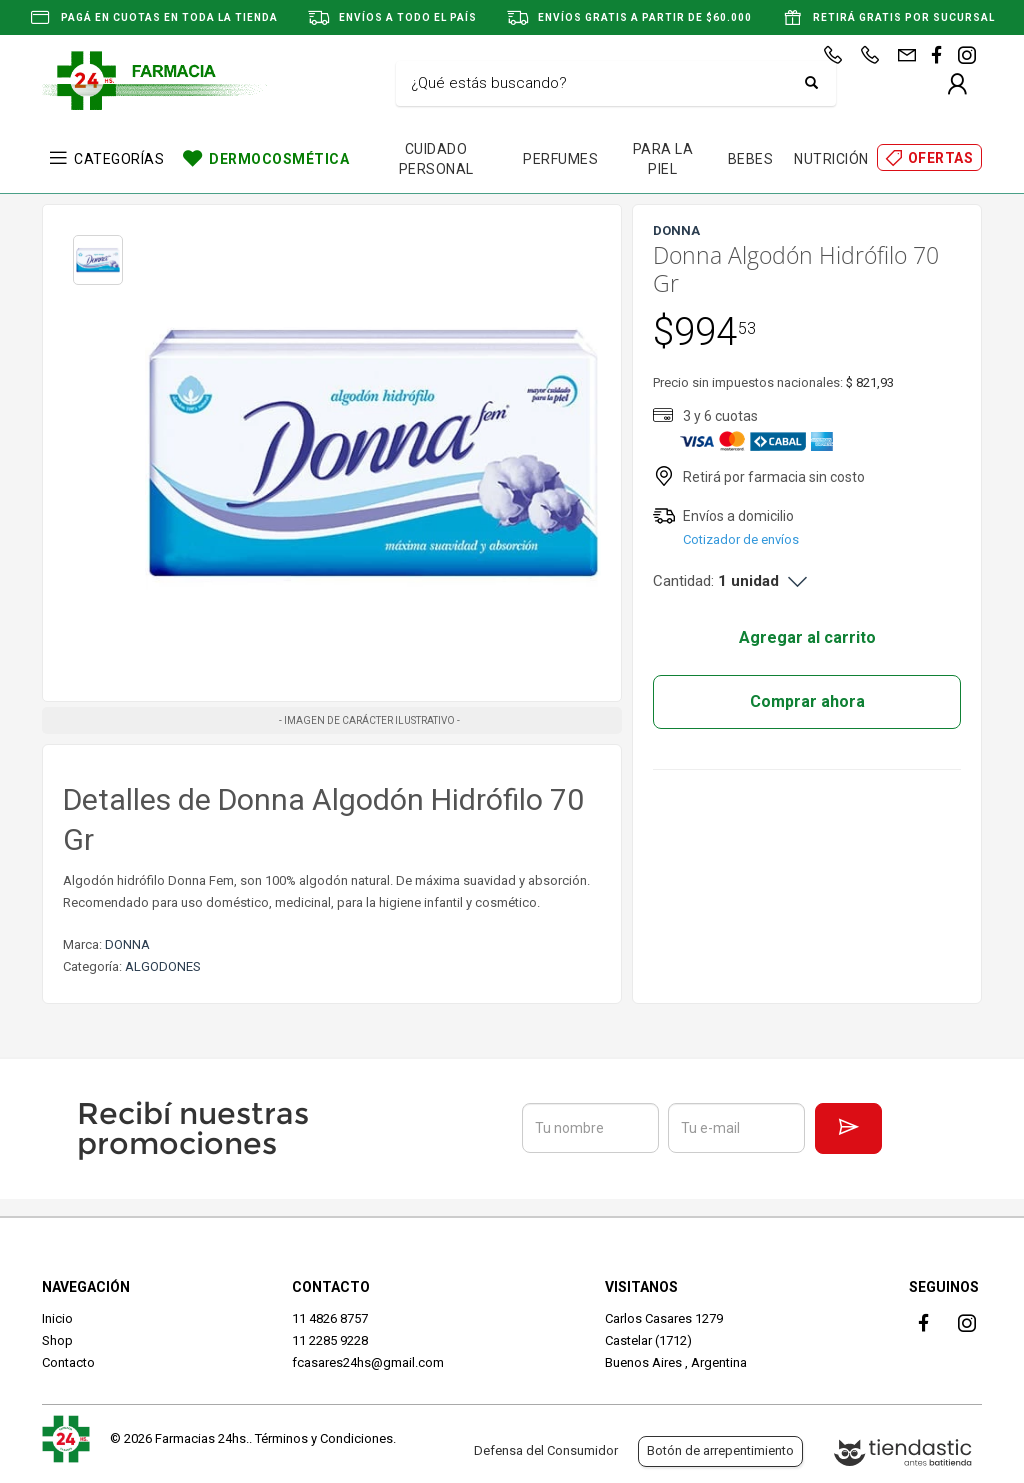 The image size is (1024, 1483). I want to click on Términos y Condiciones, so click(324, 1438).